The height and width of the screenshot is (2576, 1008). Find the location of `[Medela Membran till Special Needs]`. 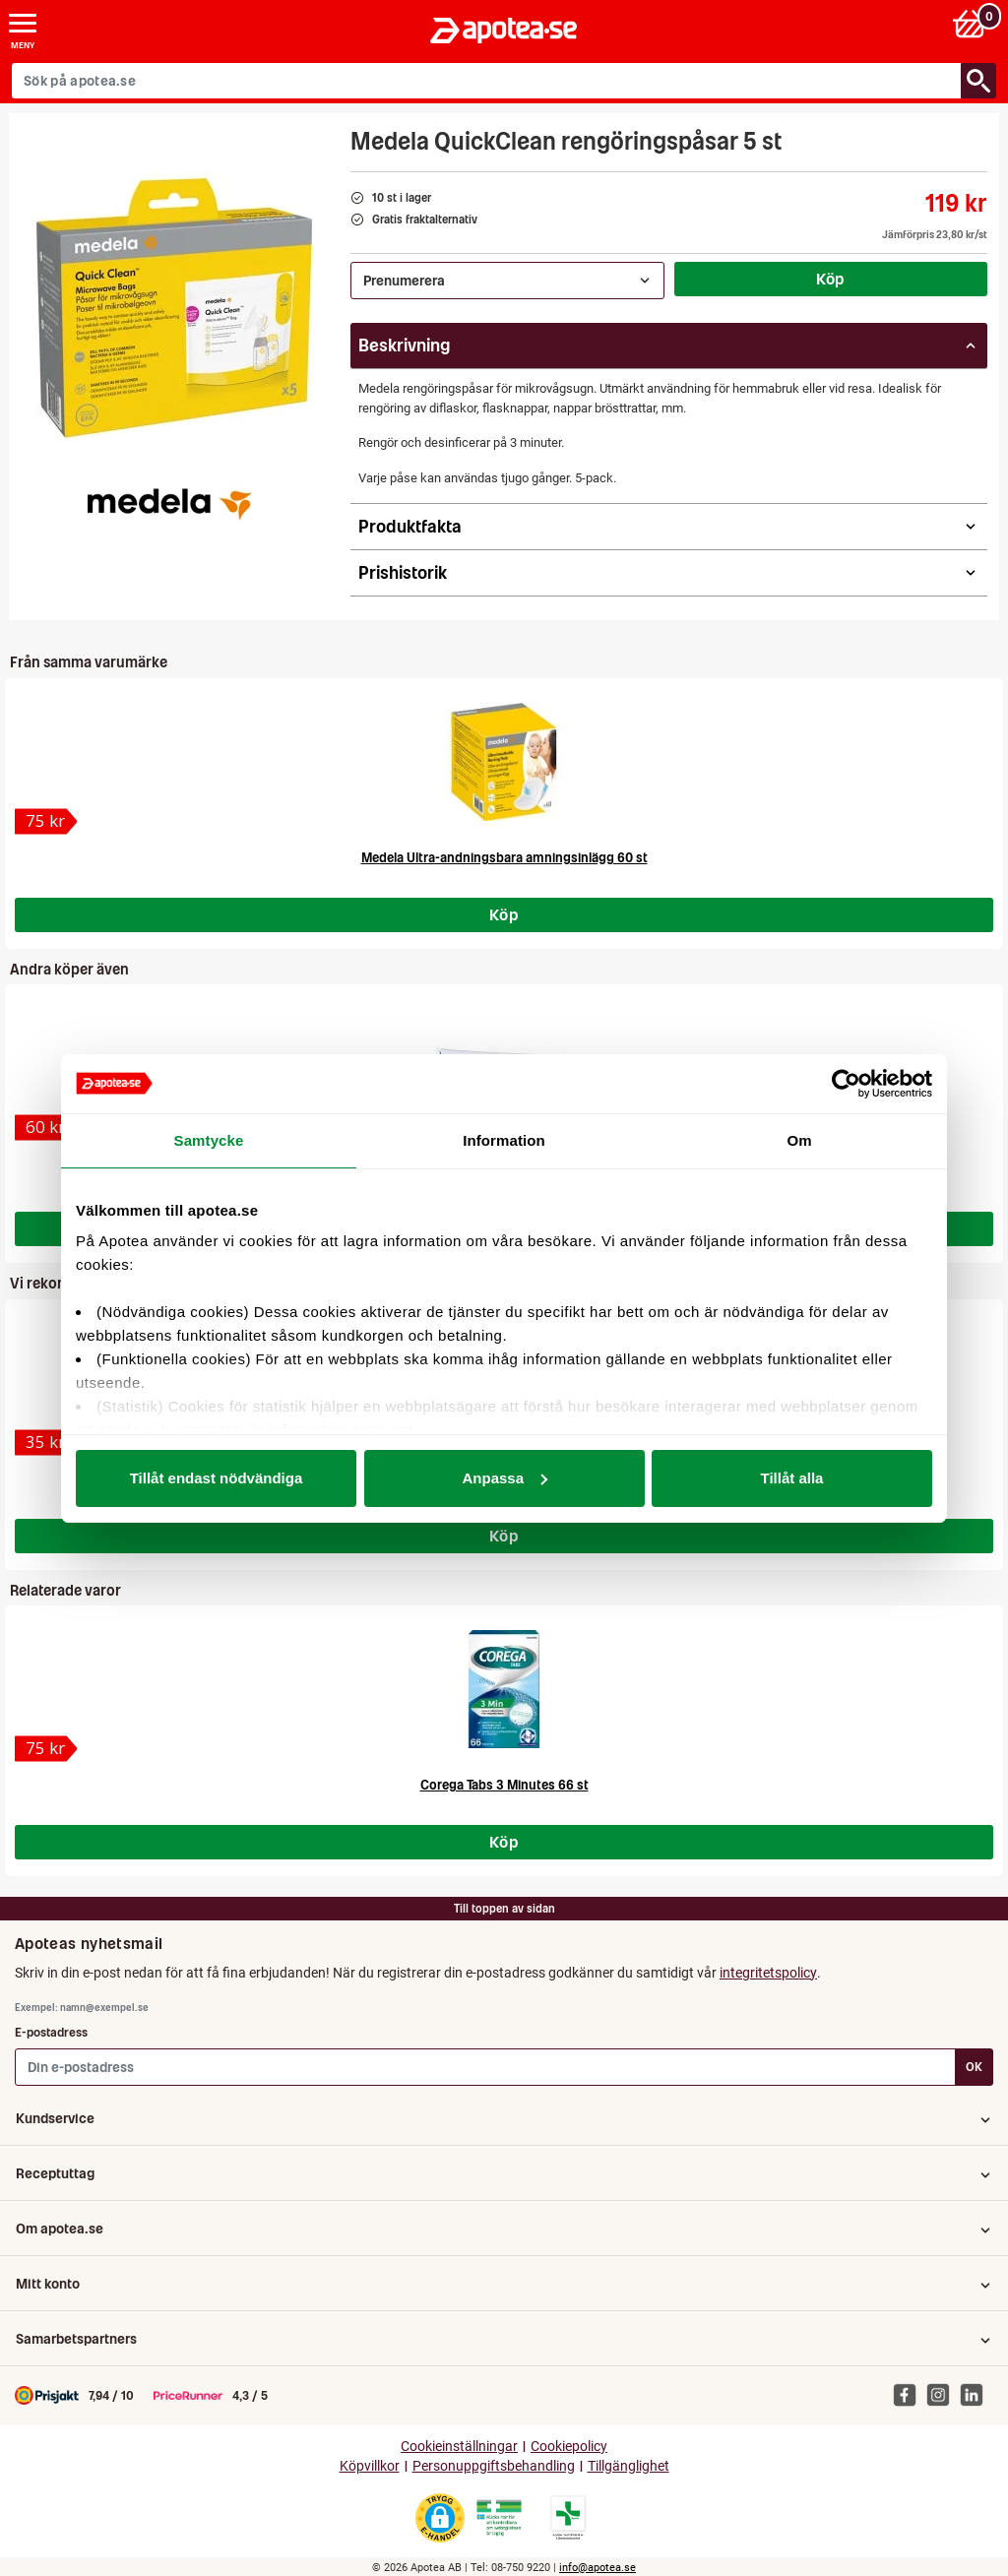

[Medela Membran till Special Needs] is located at coordinates (46, 1442).